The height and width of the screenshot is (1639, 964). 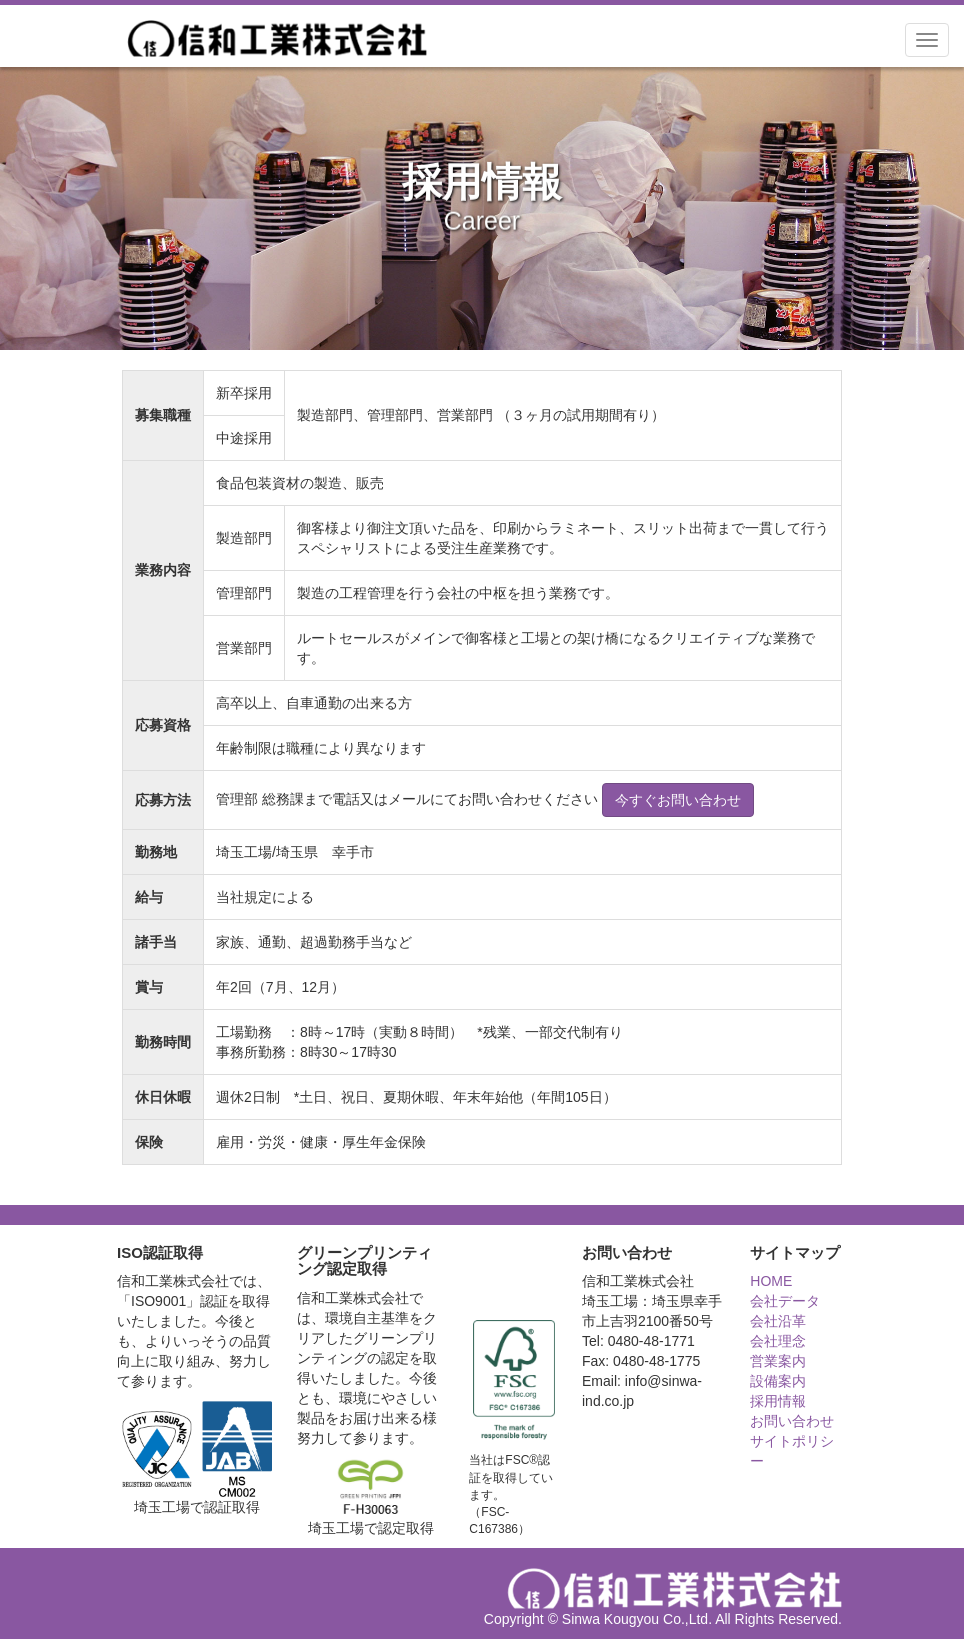 I want to click on 設備案内, so click(x=778, y=1381).